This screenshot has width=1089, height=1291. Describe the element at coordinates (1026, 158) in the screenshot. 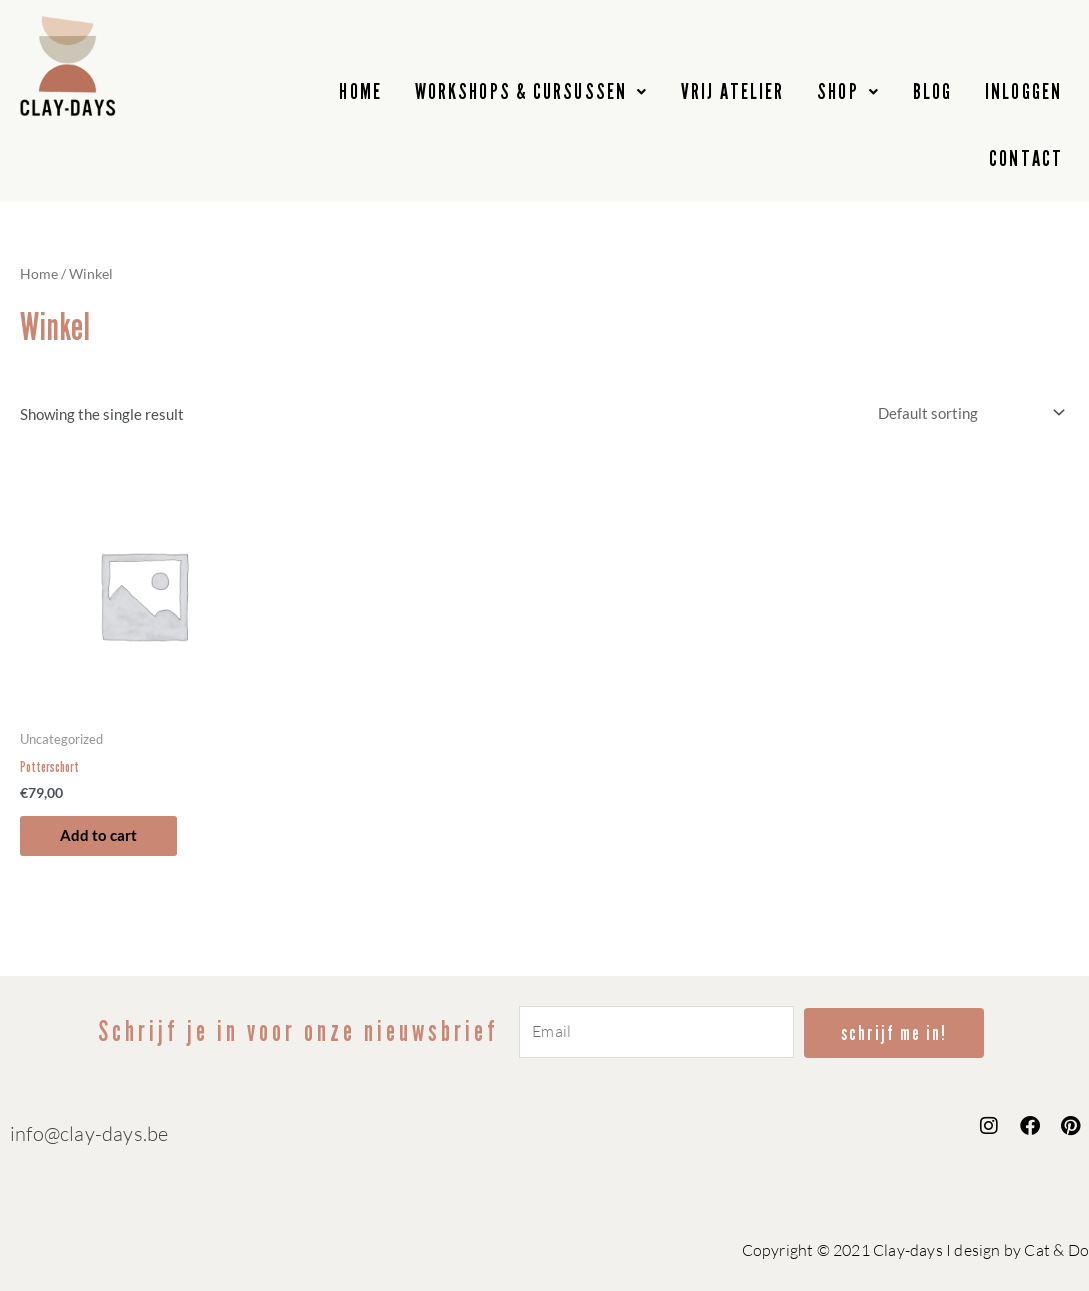

I see `CONTACT` at that location.